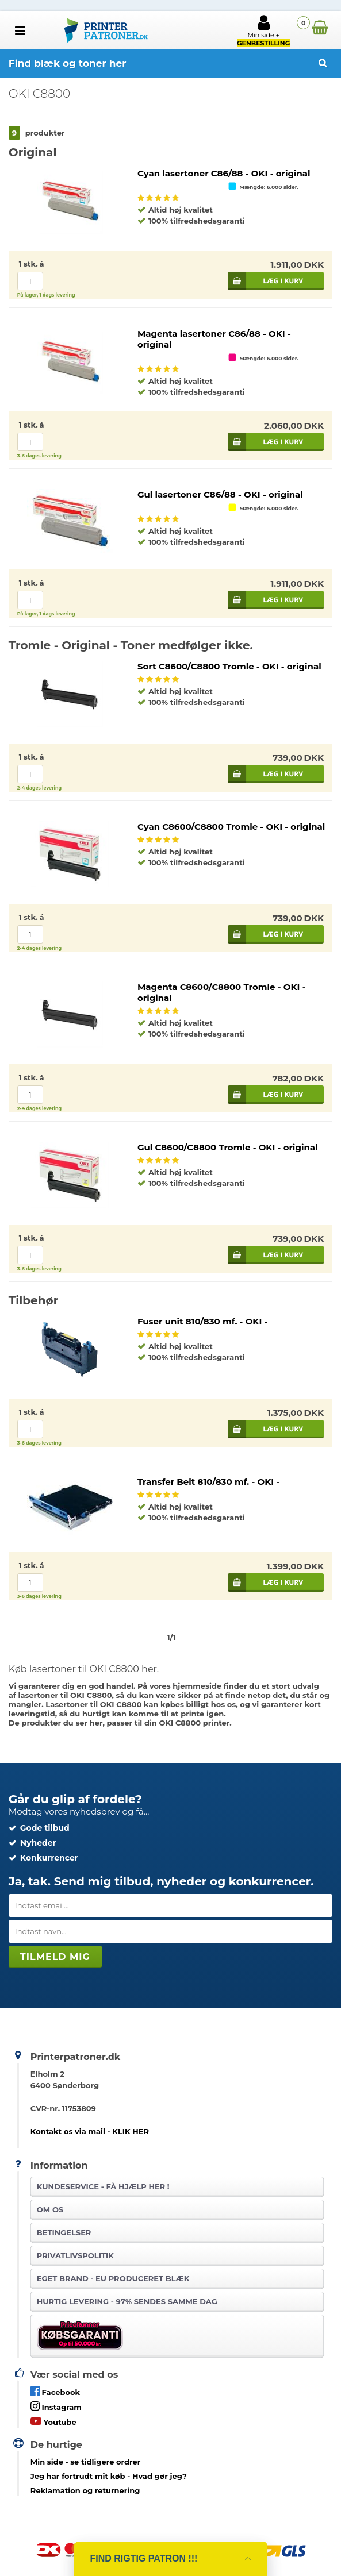  Describe the element at coordinates (103, 2186) in the screenshot. I see `Kundeservice -` at that location.